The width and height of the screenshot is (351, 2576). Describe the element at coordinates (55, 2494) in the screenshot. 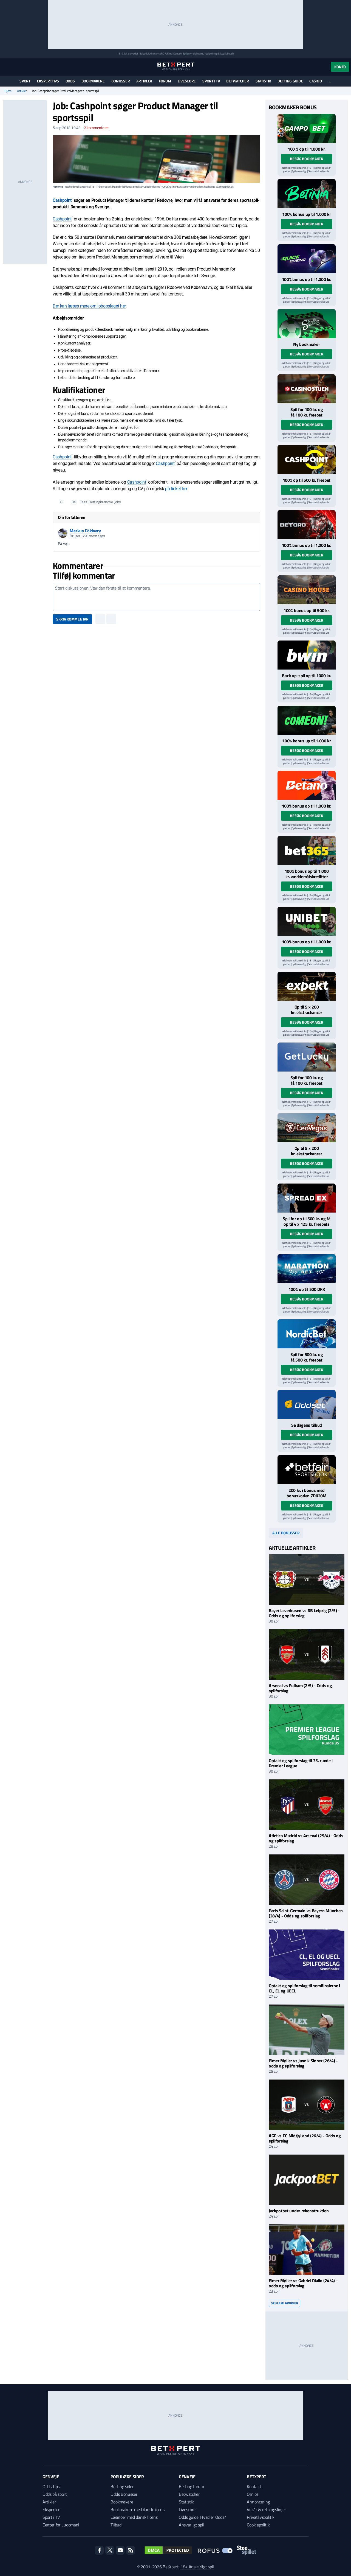

I see `Odds på sport` at that location.